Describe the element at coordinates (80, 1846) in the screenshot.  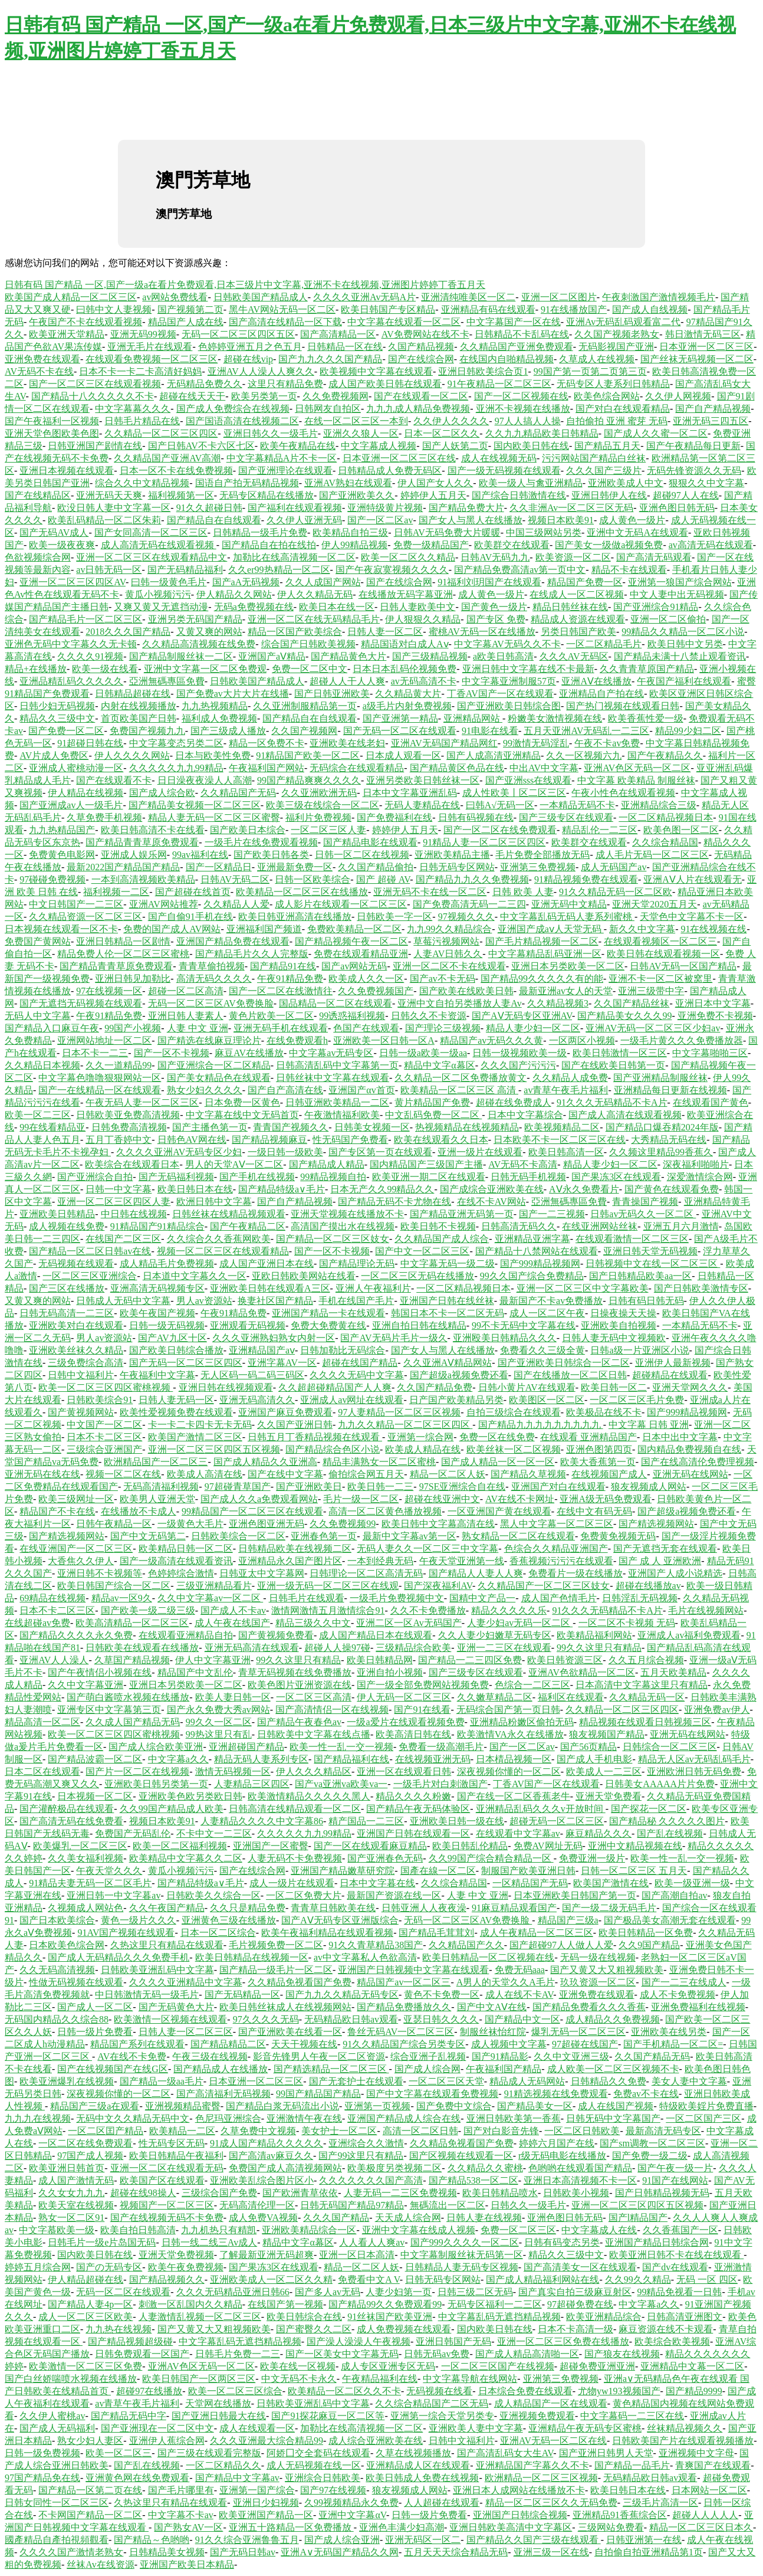
I see `欧美爆乳一区二区三区` at that location.